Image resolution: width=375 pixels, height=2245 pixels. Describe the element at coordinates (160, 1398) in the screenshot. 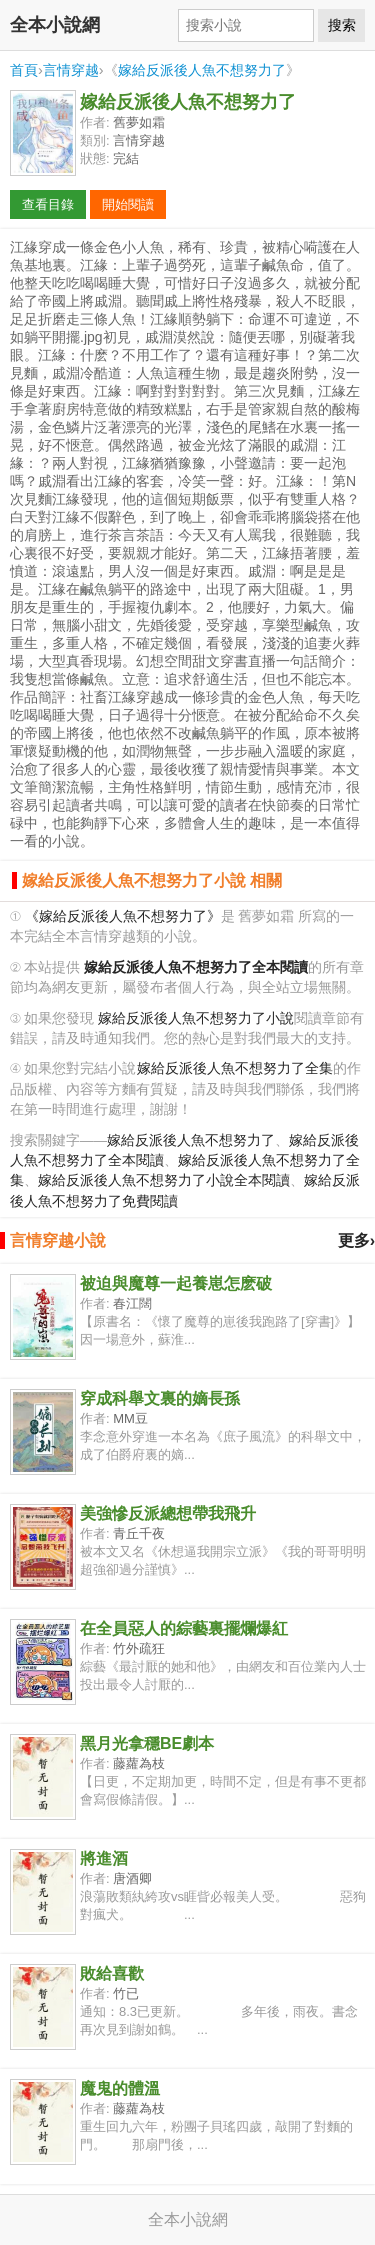

I see `穿成科舉文裏的嫡長孫` at that location.